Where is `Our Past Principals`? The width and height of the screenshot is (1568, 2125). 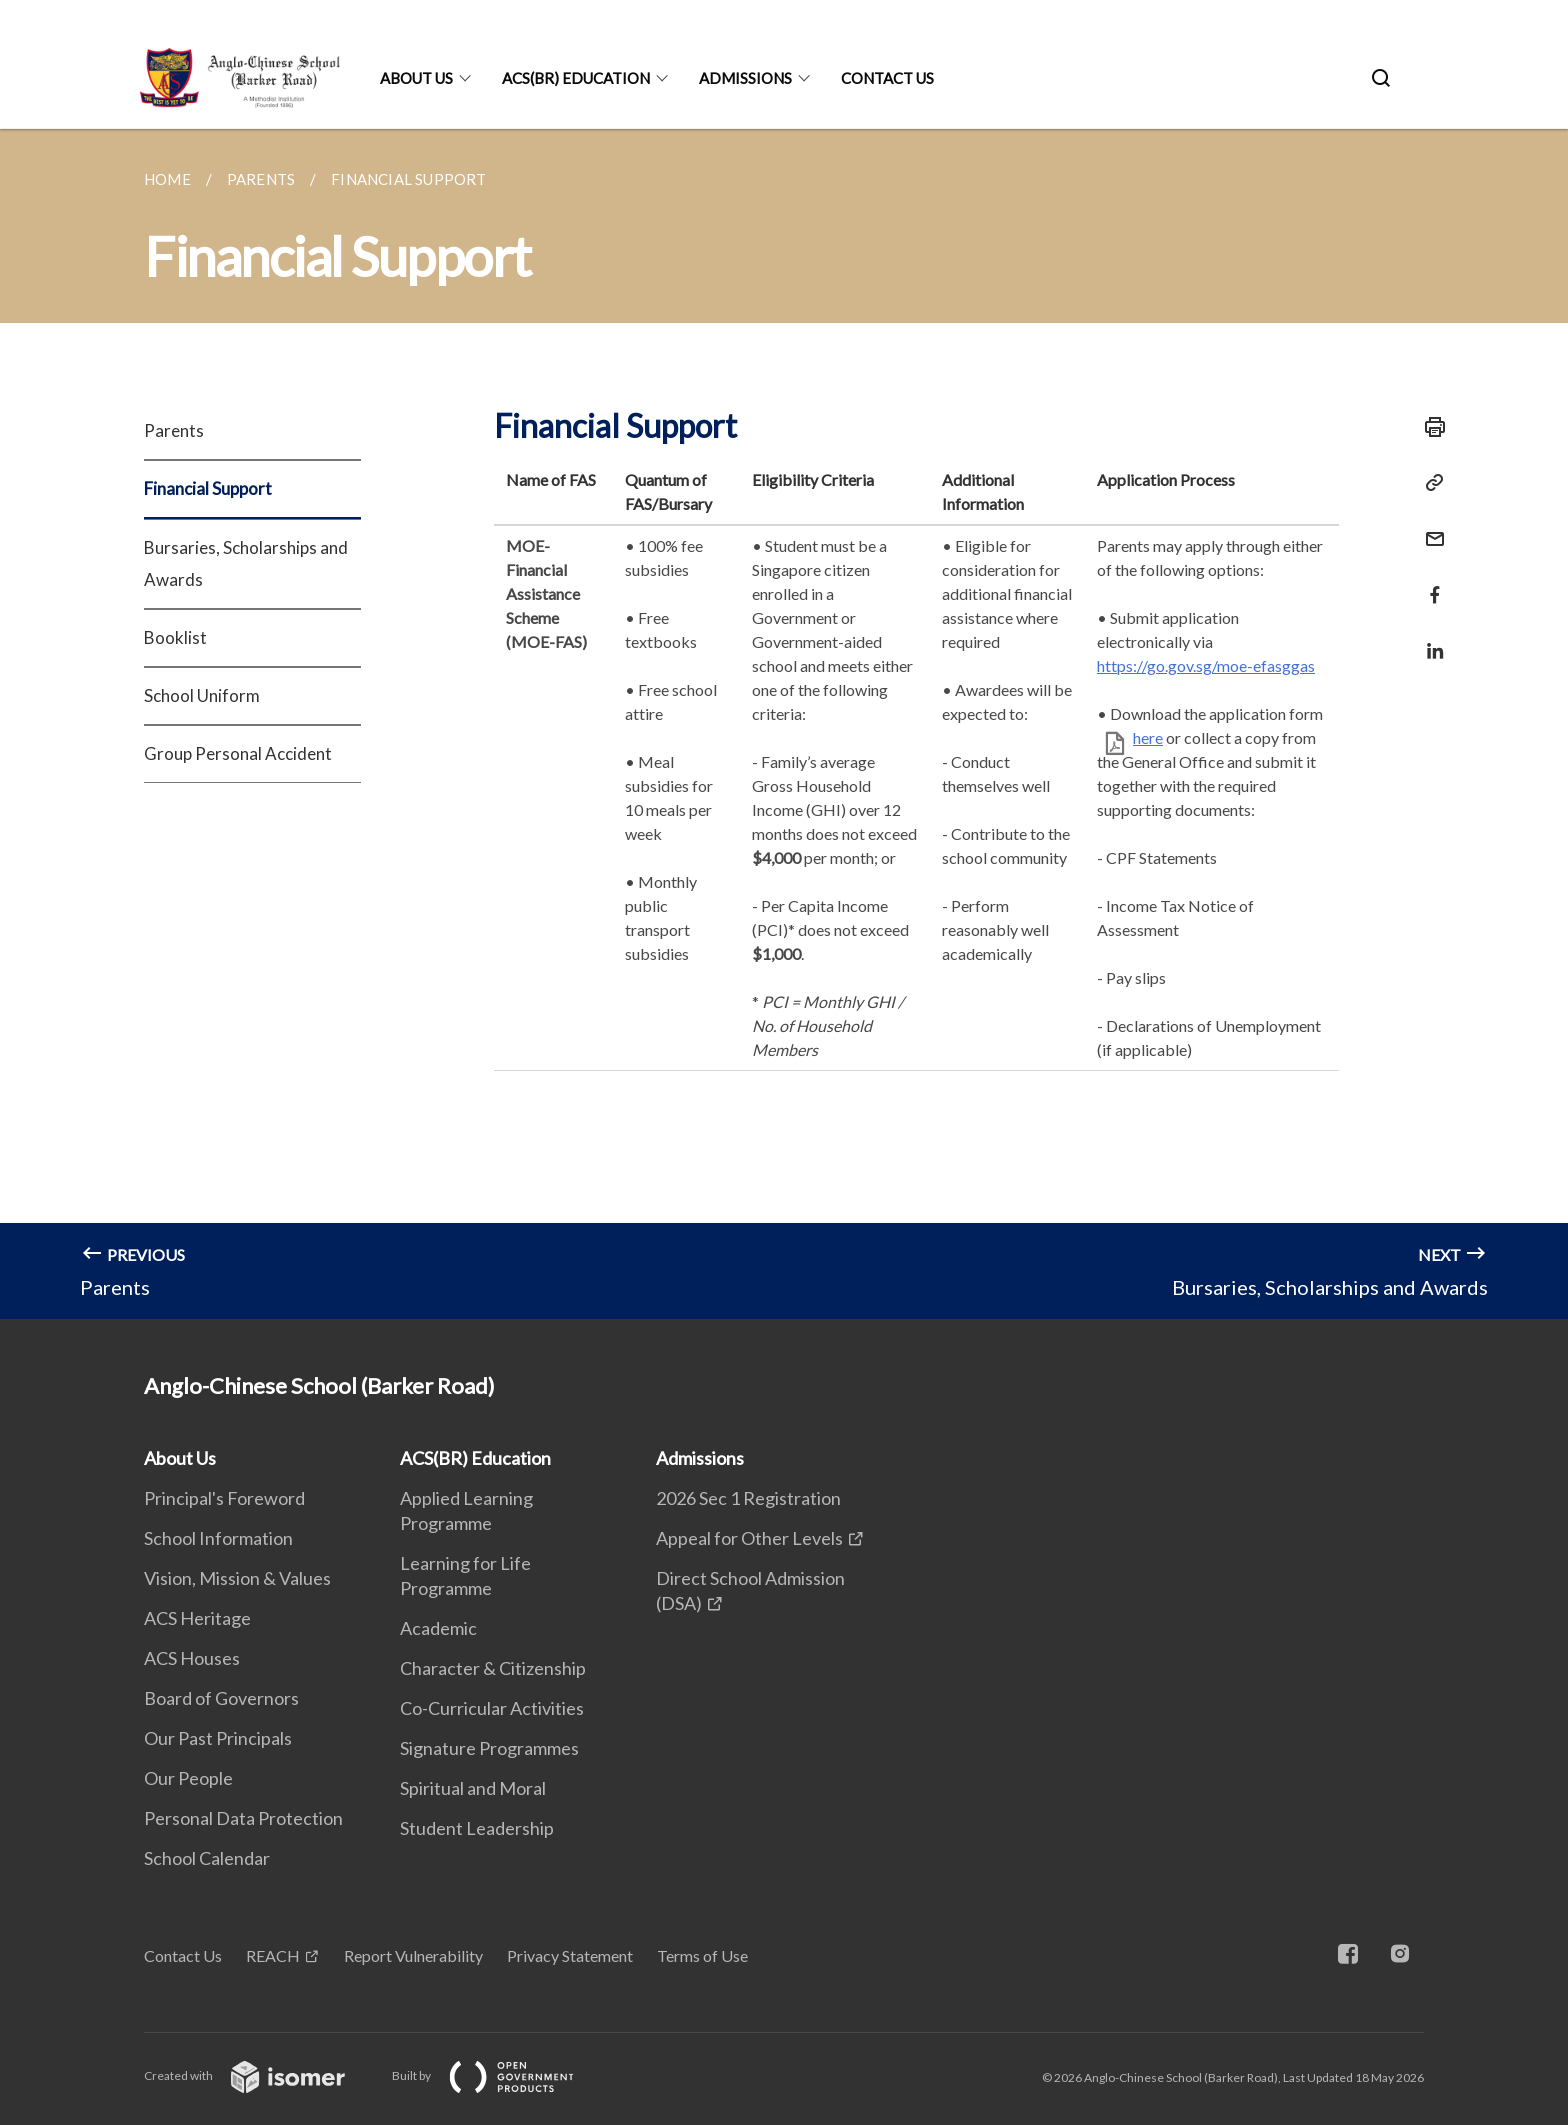 Our Past Principals is located at coordinates (218, 1738).